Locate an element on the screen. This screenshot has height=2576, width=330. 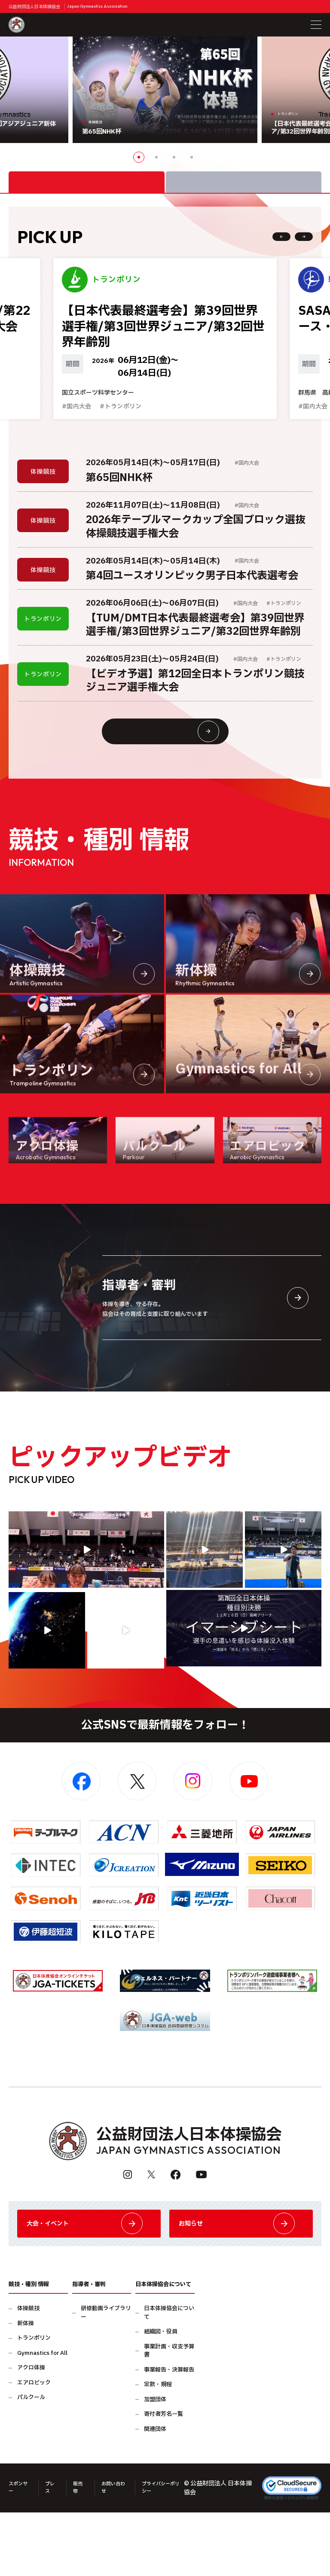
事業報告・決算報告 is located at coordinates (169, 2436).